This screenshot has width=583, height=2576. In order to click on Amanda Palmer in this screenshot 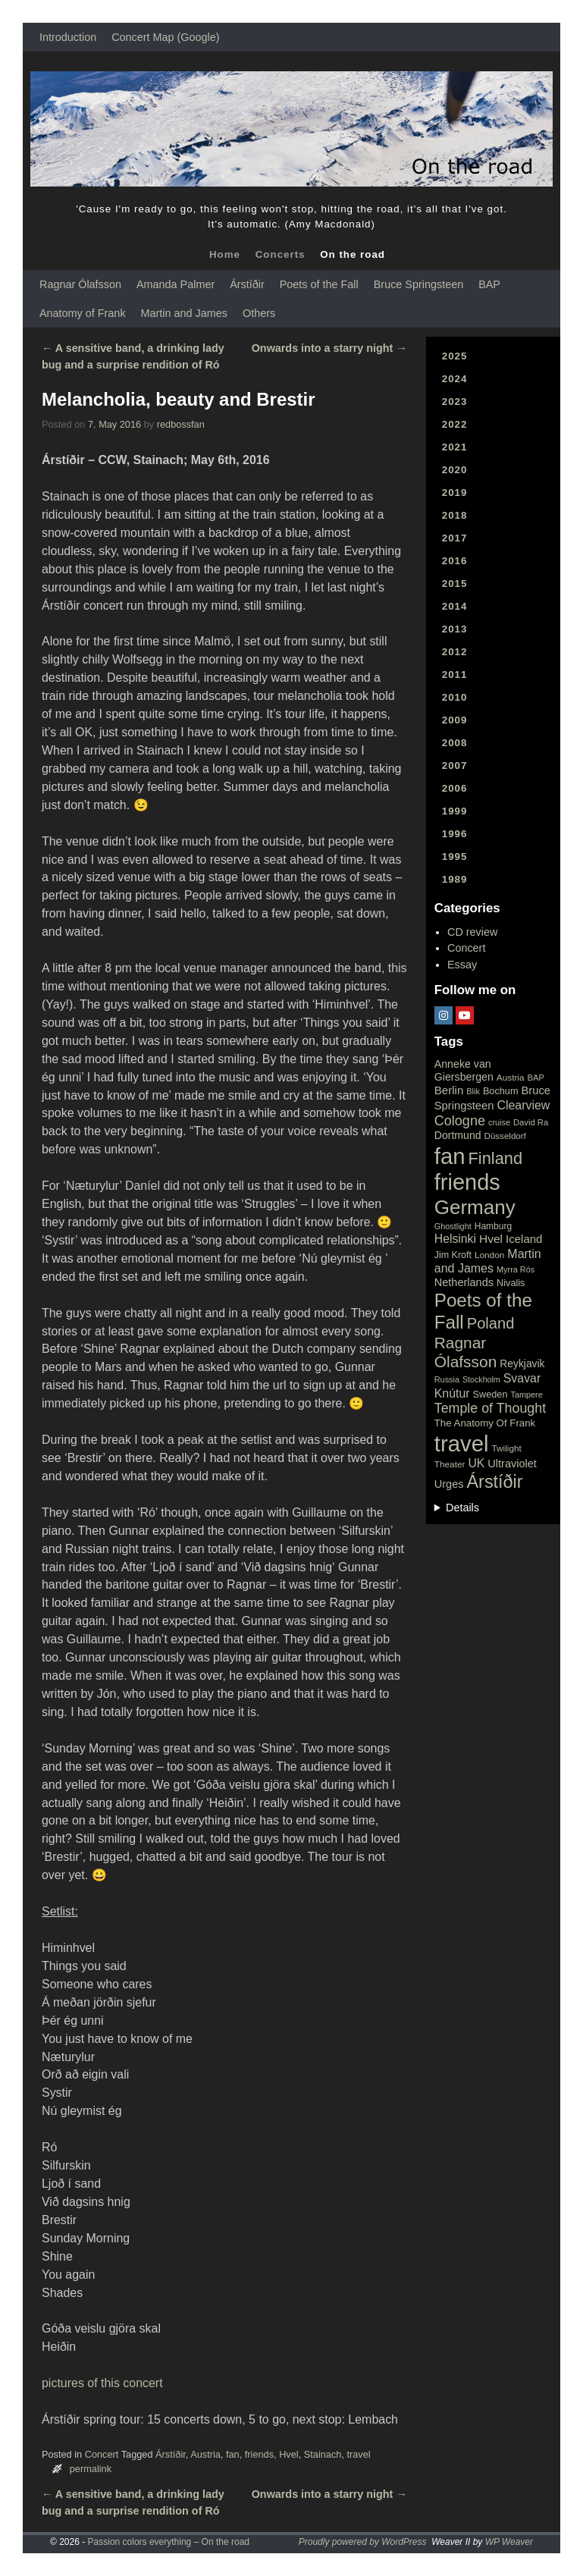, I will do `click(175, 284)`.